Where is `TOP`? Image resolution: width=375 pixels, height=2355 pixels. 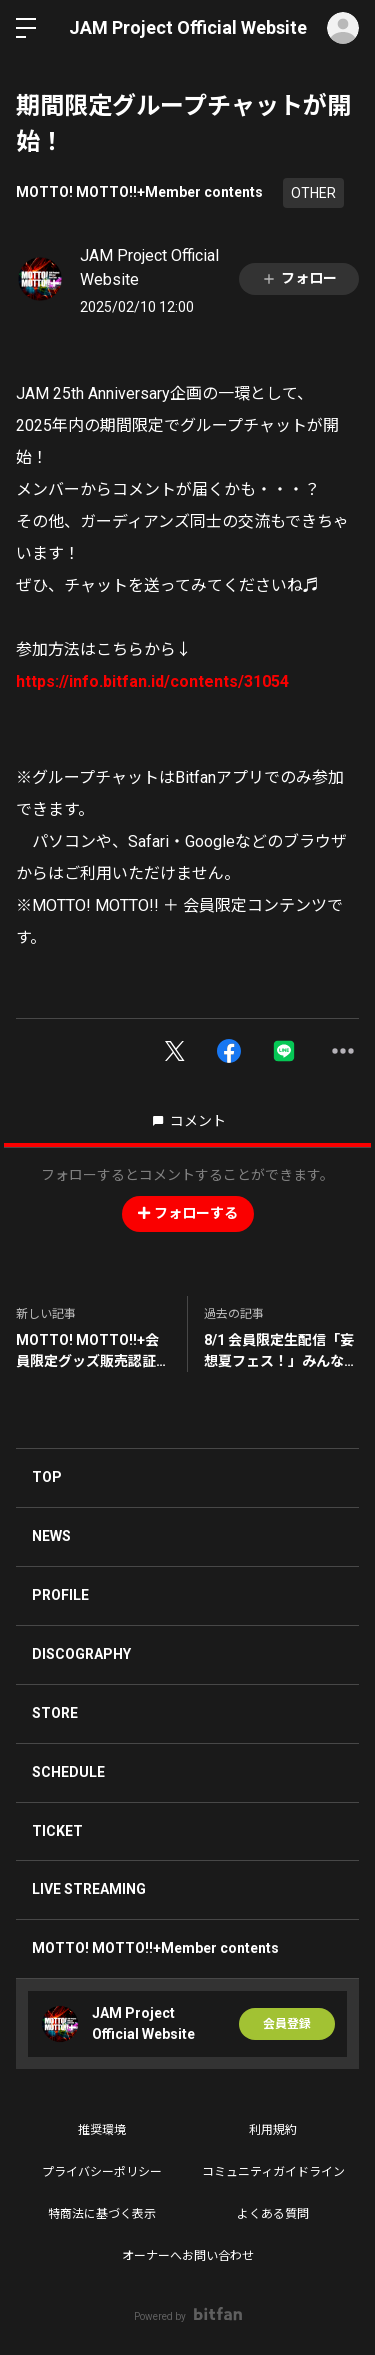
TOP is located at coordinates (47, 1477).